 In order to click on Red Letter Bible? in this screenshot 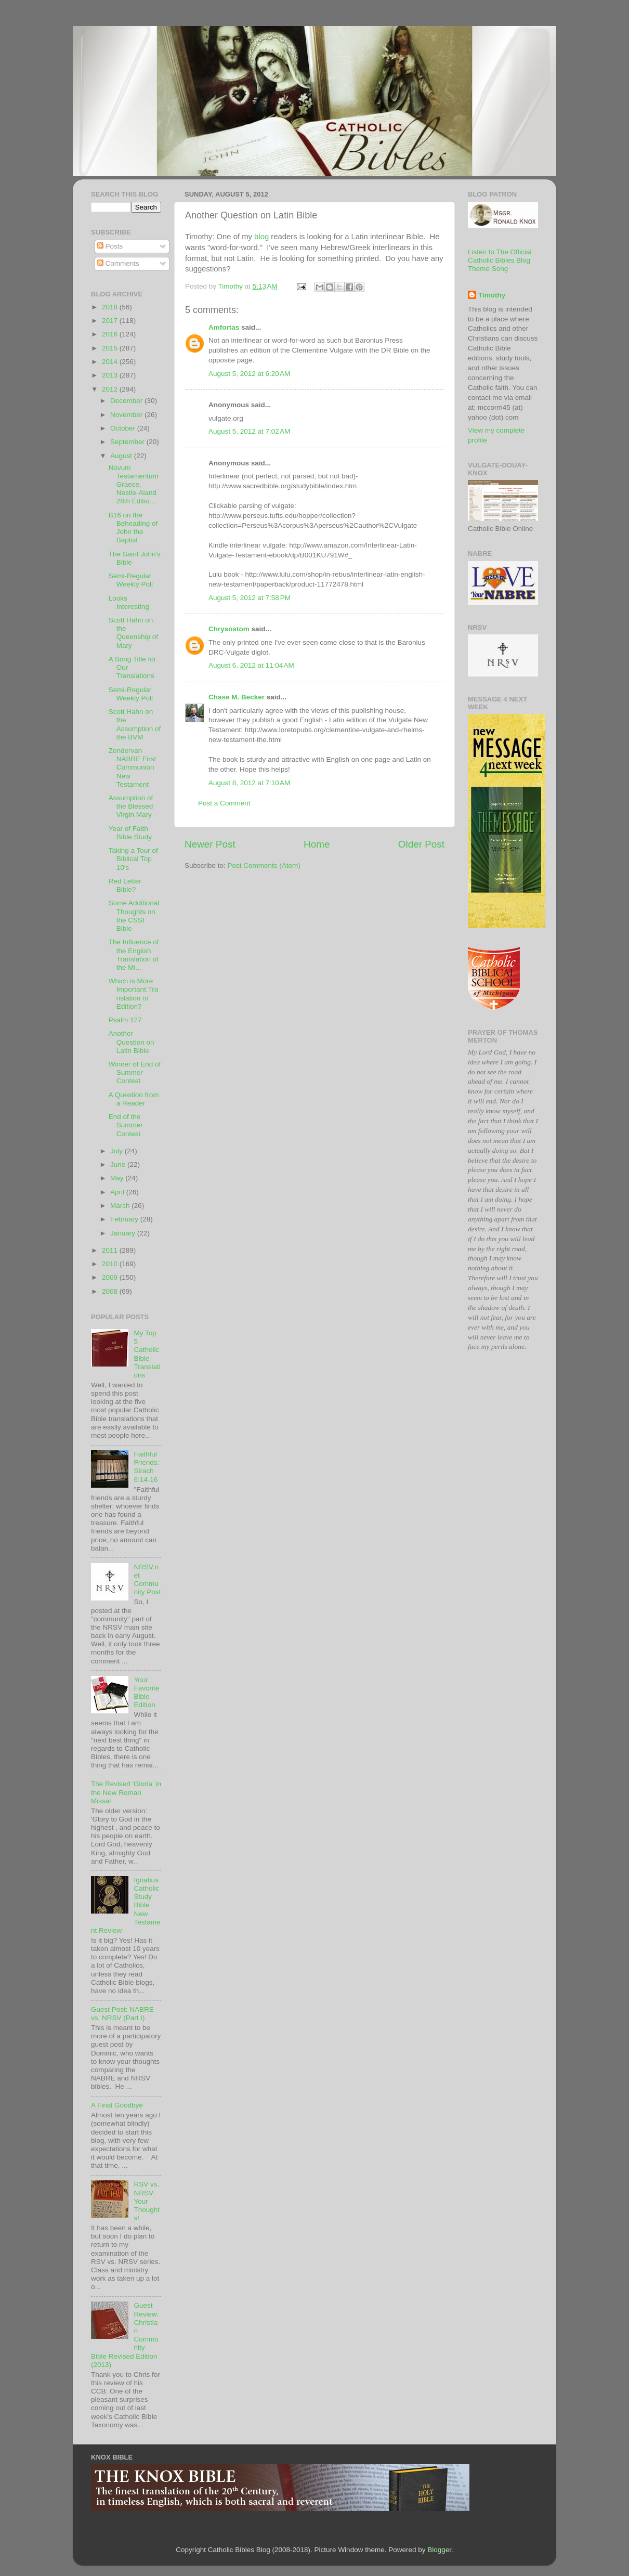, I will do `click(125, 885)`.